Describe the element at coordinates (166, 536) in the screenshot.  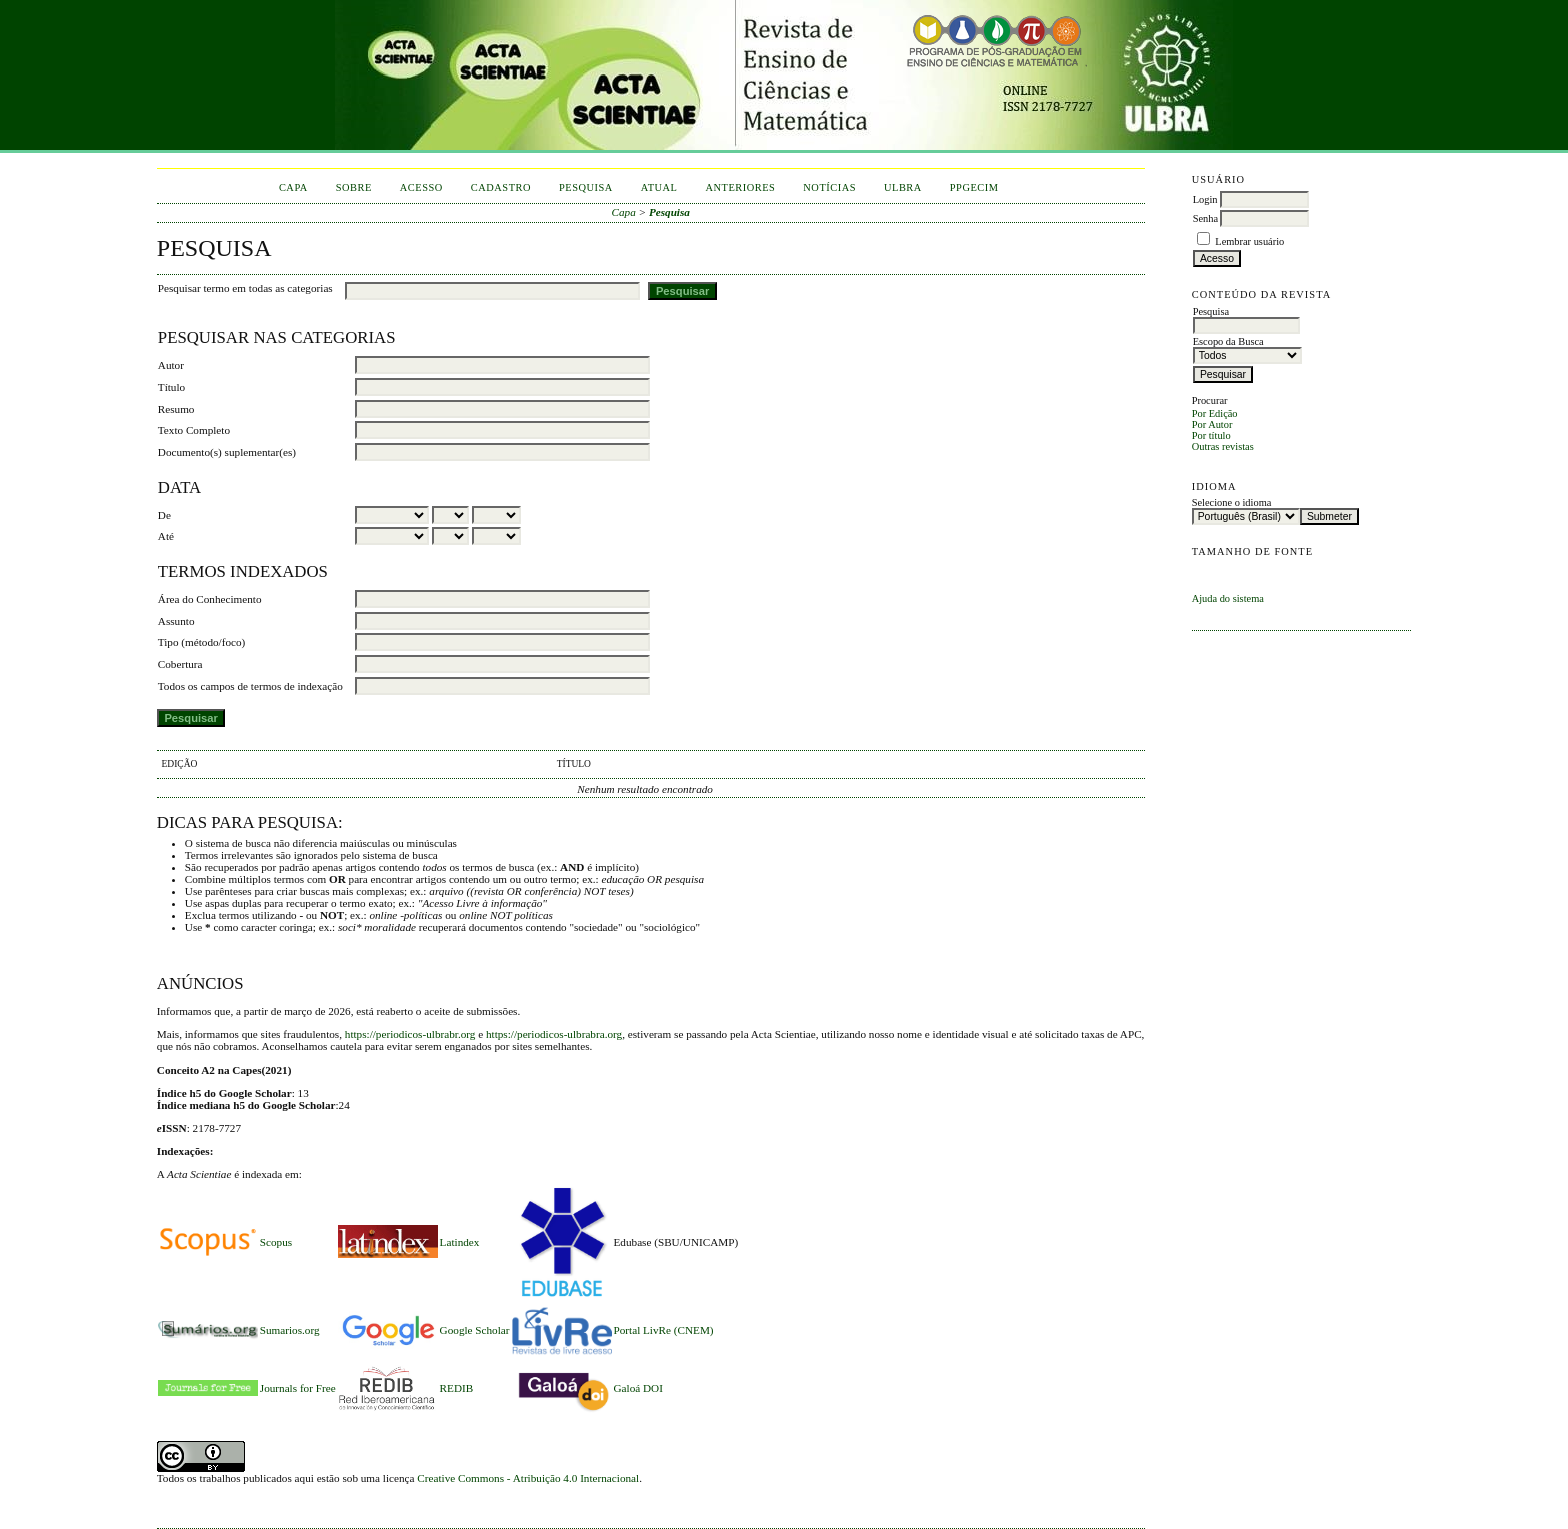
I see `Até` at that location.